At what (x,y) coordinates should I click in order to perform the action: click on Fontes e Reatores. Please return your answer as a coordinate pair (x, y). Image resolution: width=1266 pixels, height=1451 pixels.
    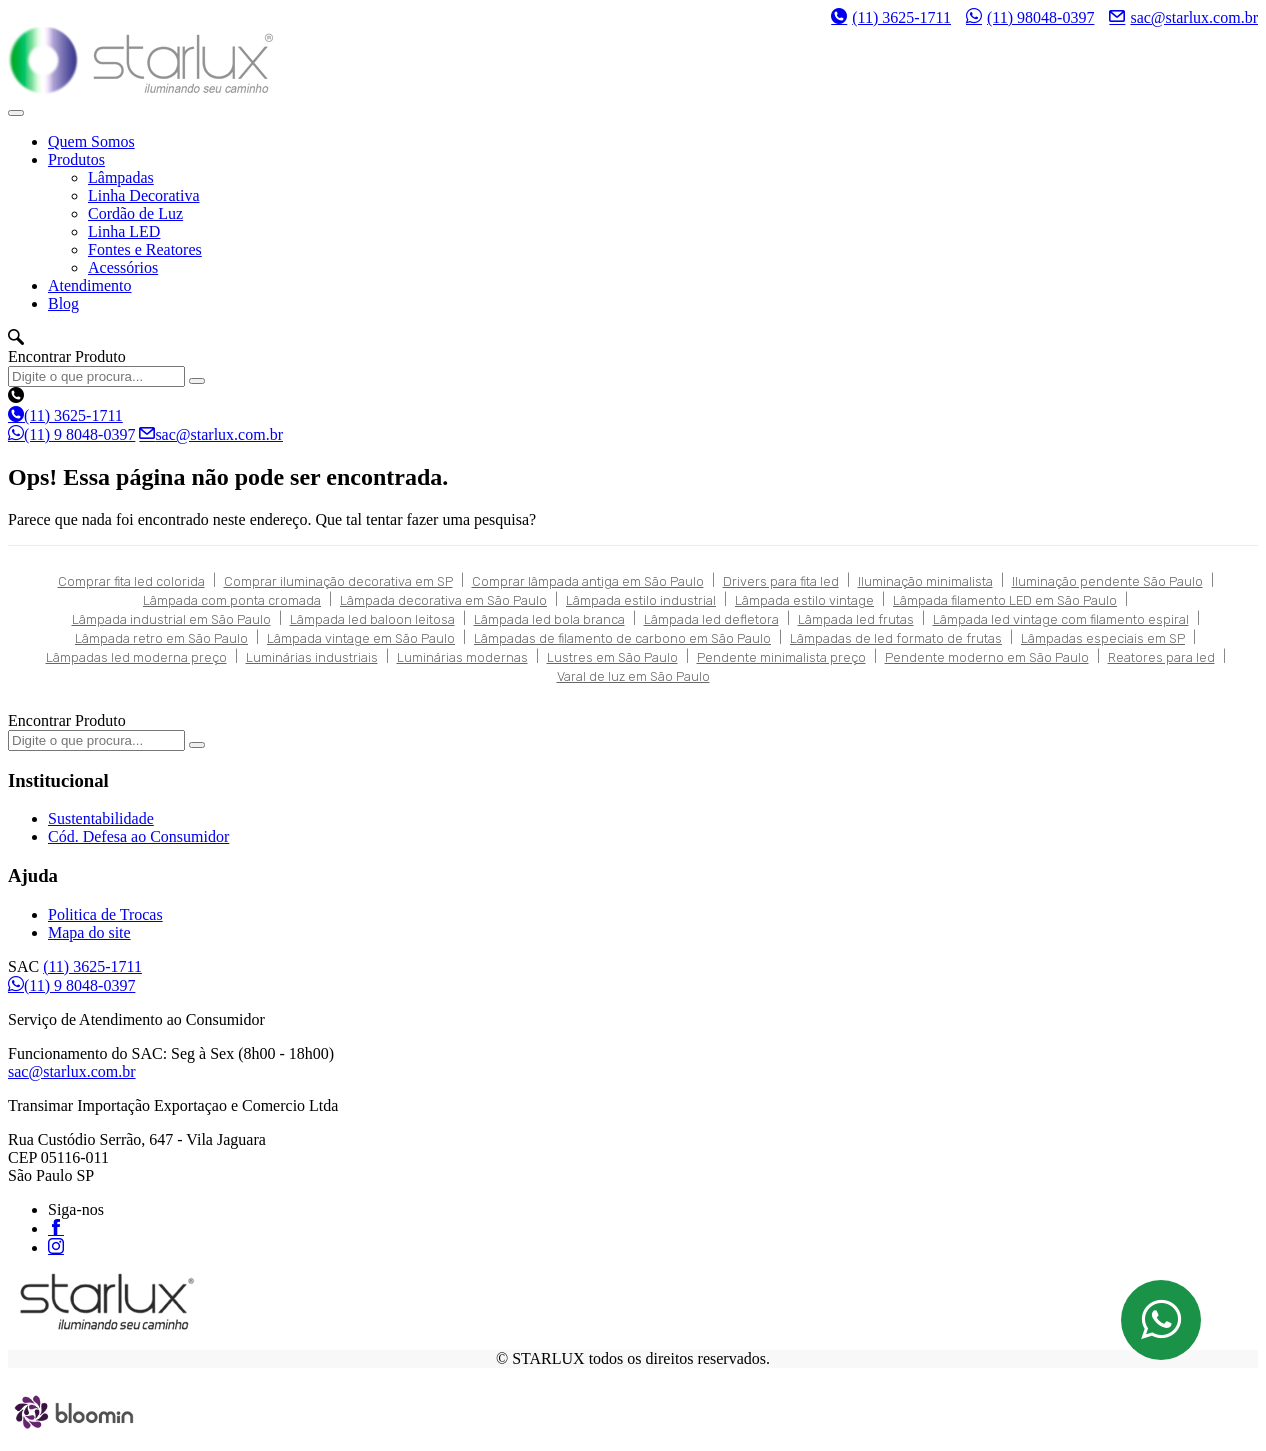
    Looking at the image, I should click on (145, 249).